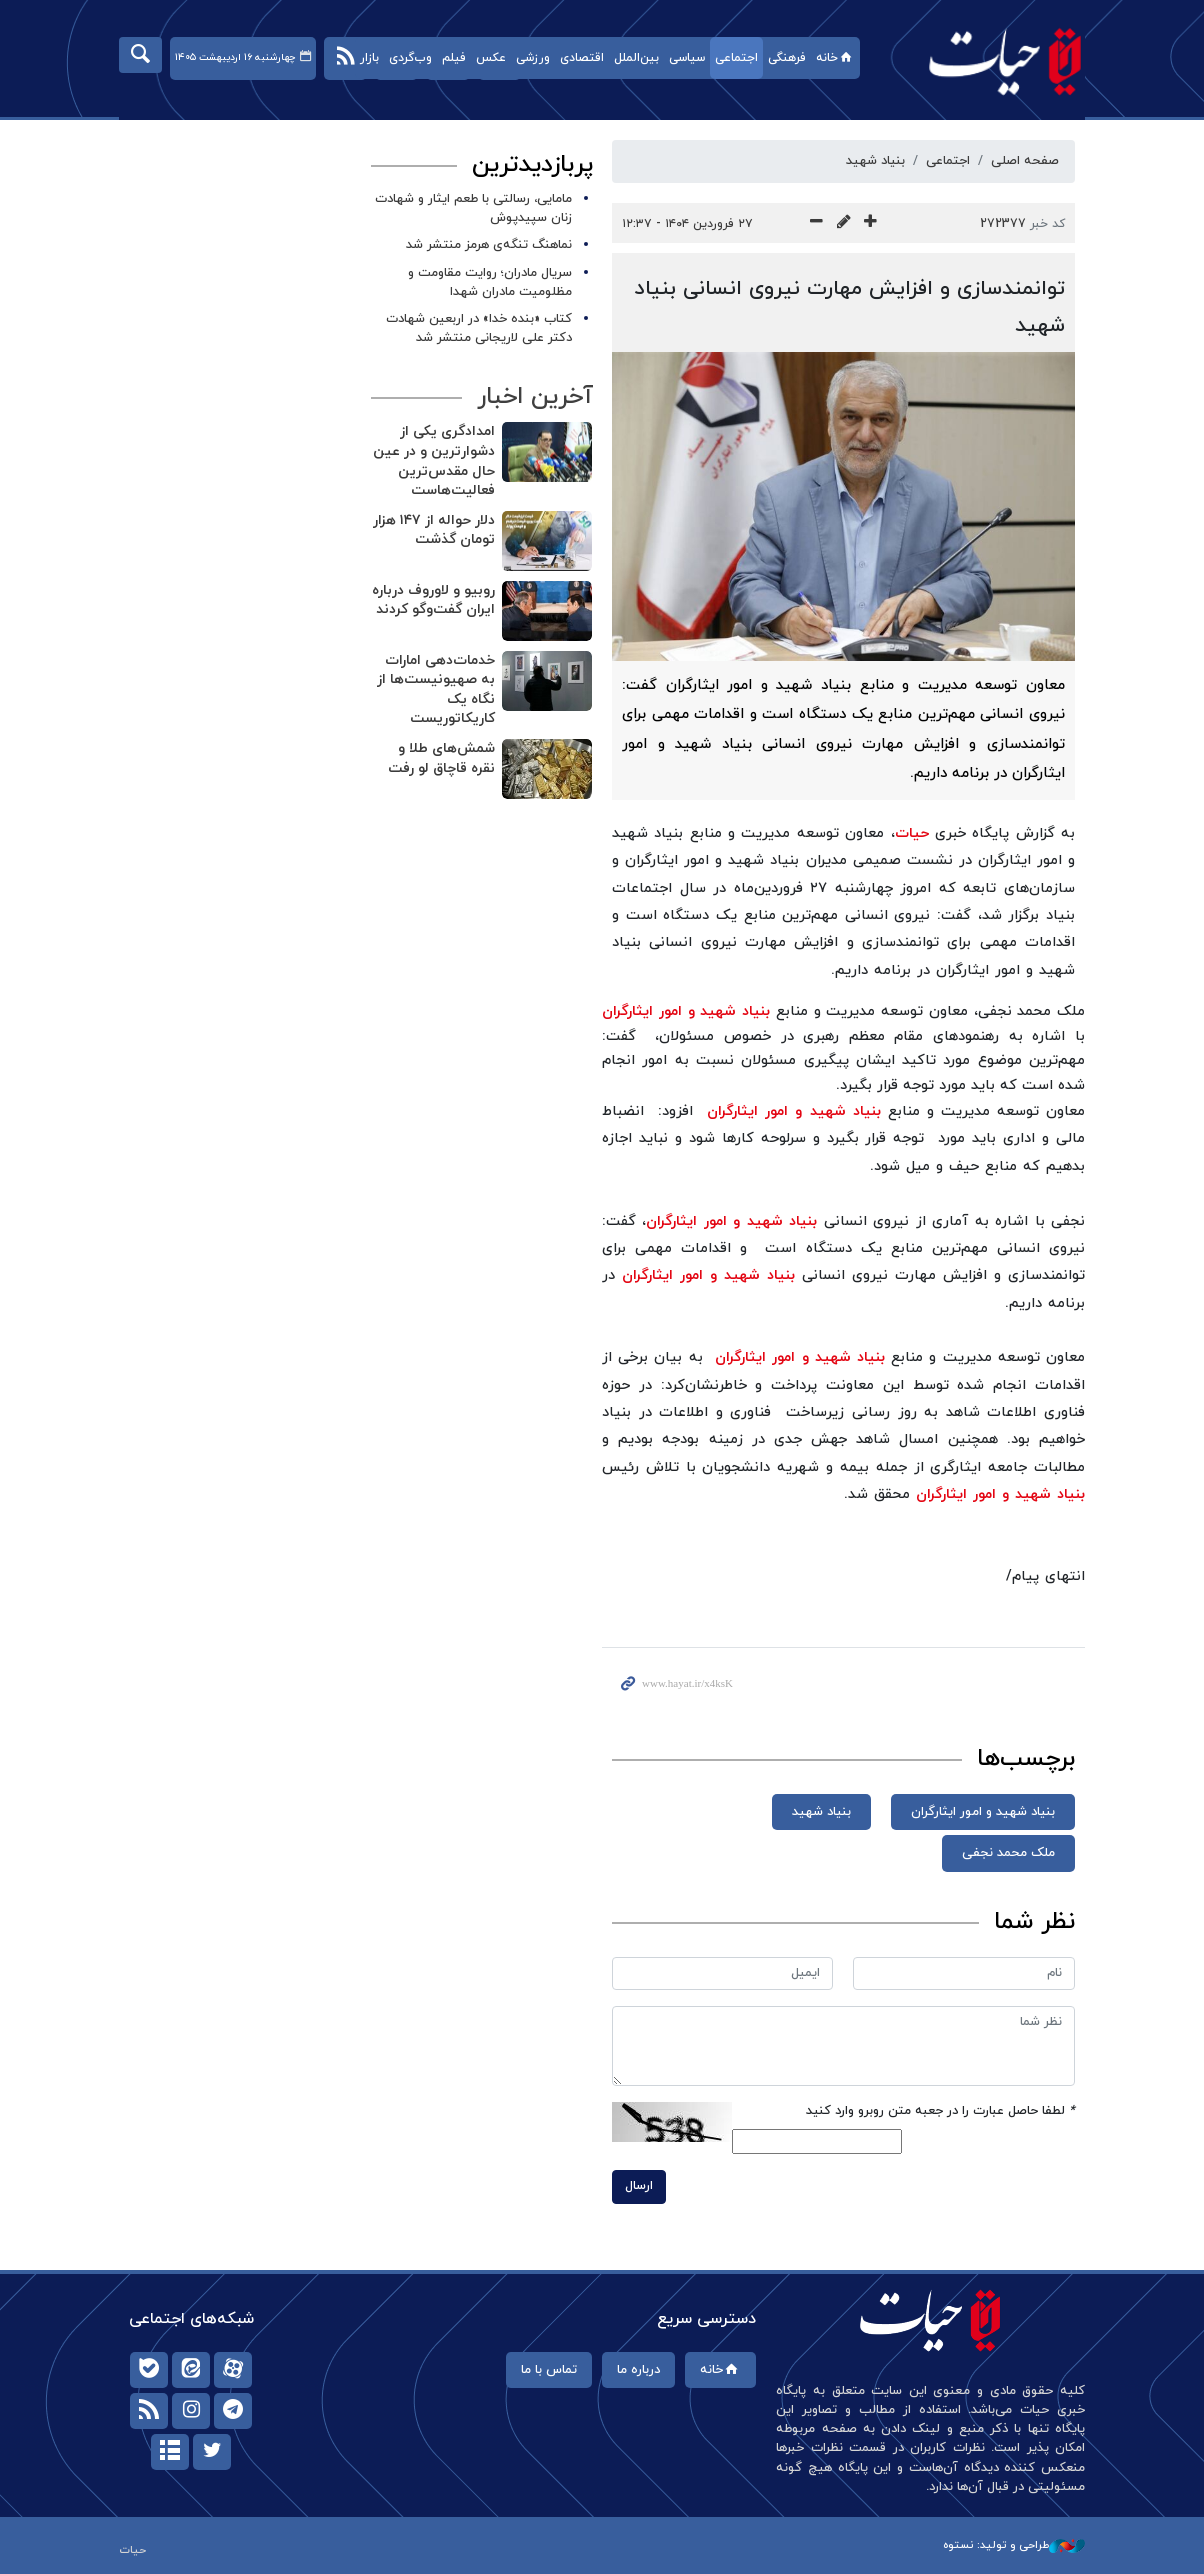 Image resolution: width=1204 pixels, height=2574 pixels. I want to click on صفحه اصلی, so click(1025, 161).